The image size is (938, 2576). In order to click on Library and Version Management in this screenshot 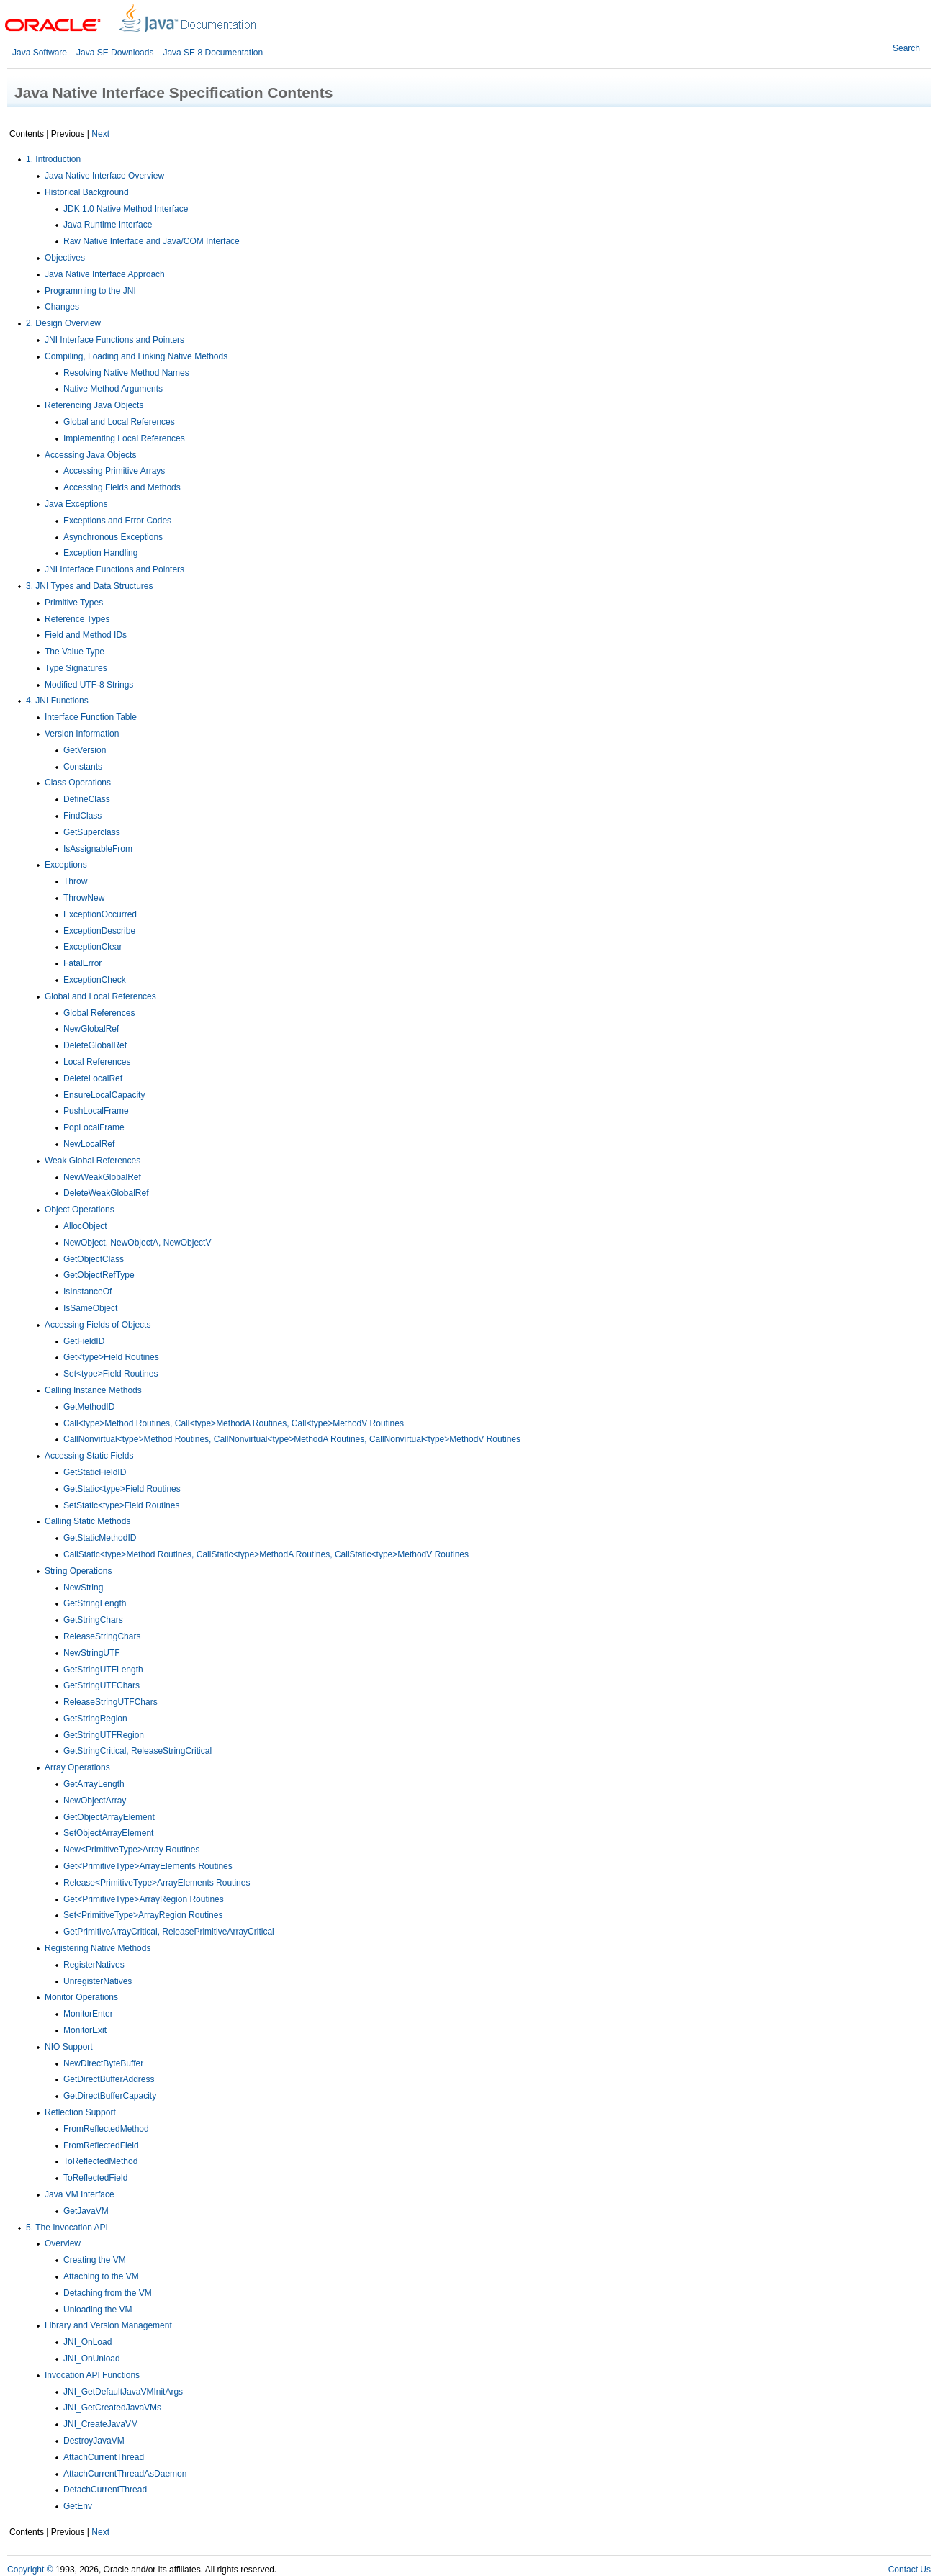, I will do `click(108, 2325)`.